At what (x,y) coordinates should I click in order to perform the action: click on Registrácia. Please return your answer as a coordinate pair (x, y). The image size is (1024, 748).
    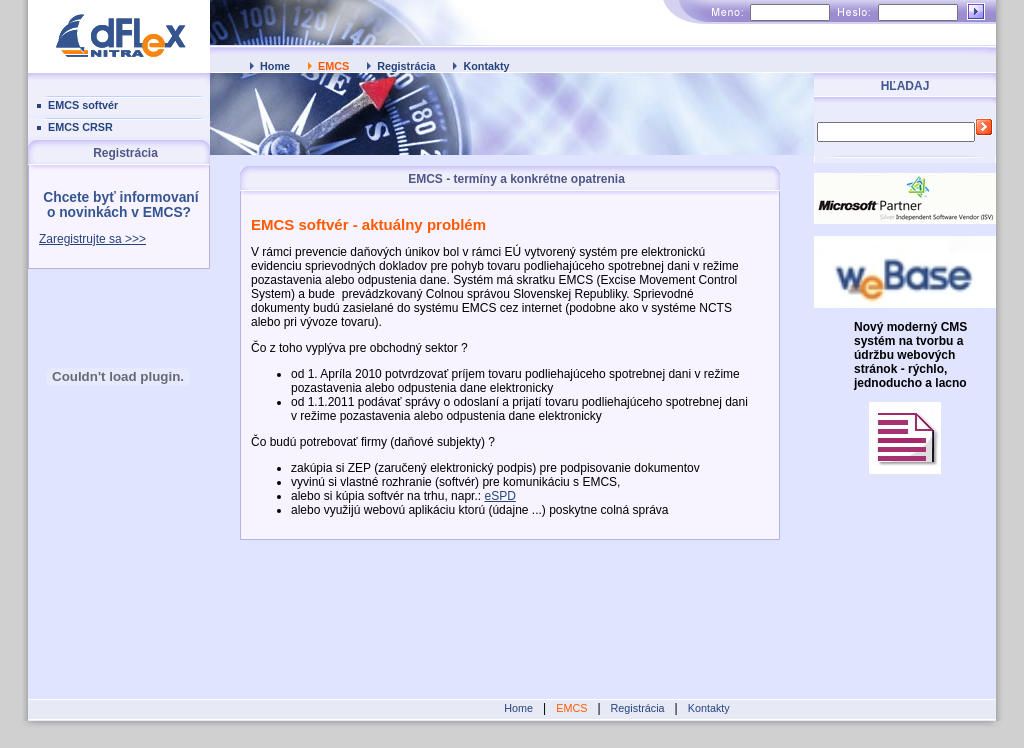
    Looking at the image, I should click on (406, 66).